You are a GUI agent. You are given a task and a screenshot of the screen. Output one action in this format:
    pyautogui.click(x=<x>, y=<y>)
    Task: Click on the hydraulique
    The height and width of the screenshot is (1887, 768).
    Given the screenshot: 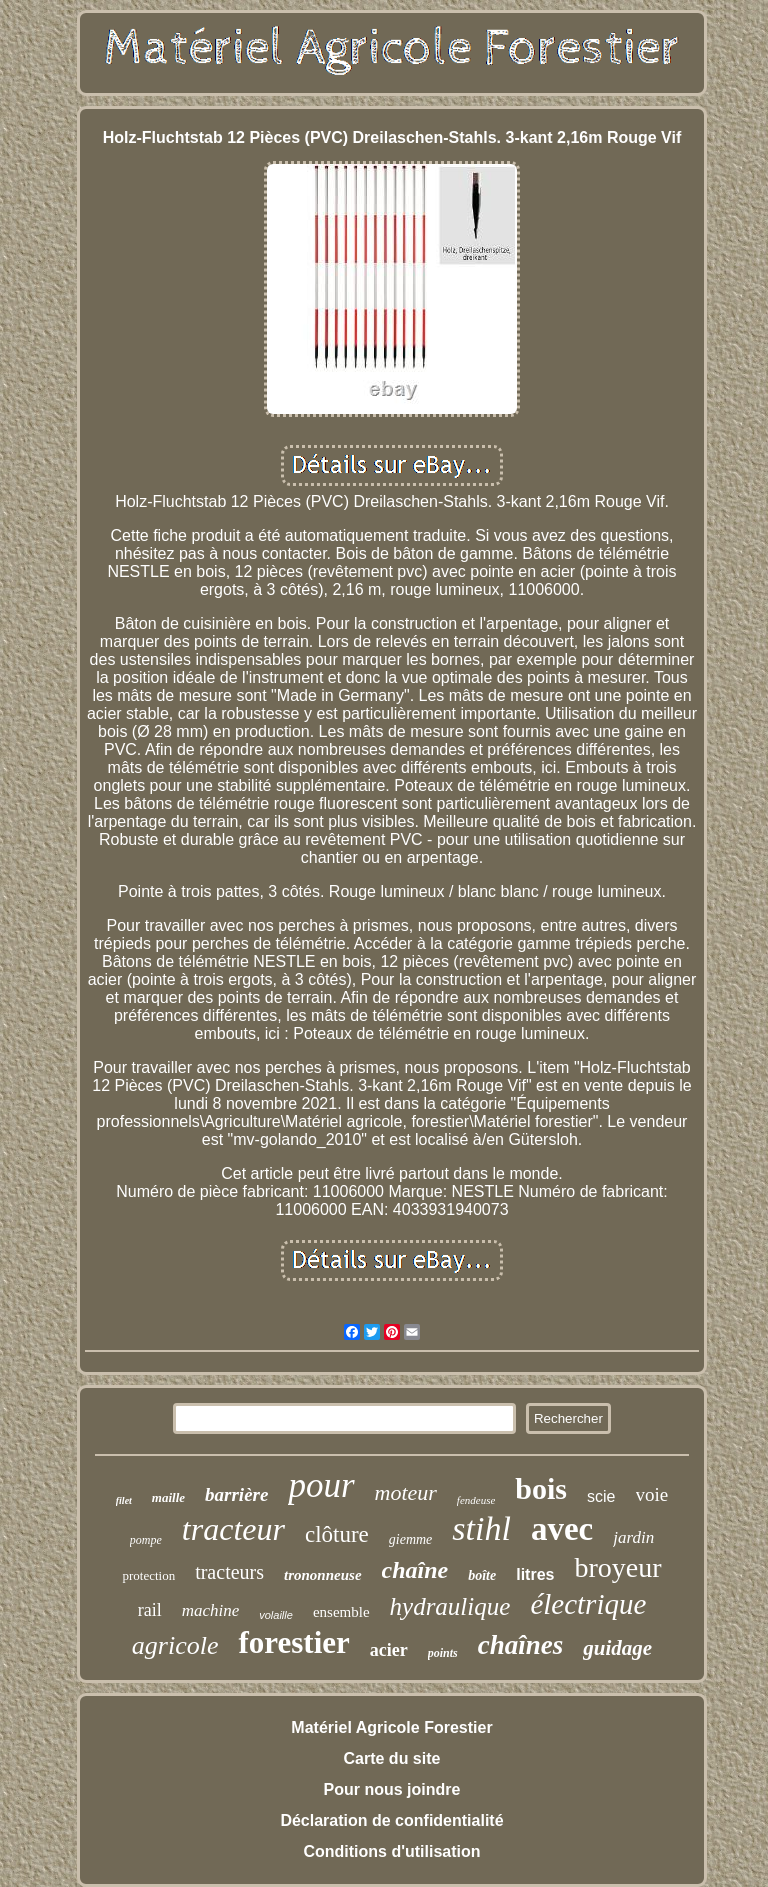 What is the action you would take?
    pyautogui.click(x=450, y=1606)
    